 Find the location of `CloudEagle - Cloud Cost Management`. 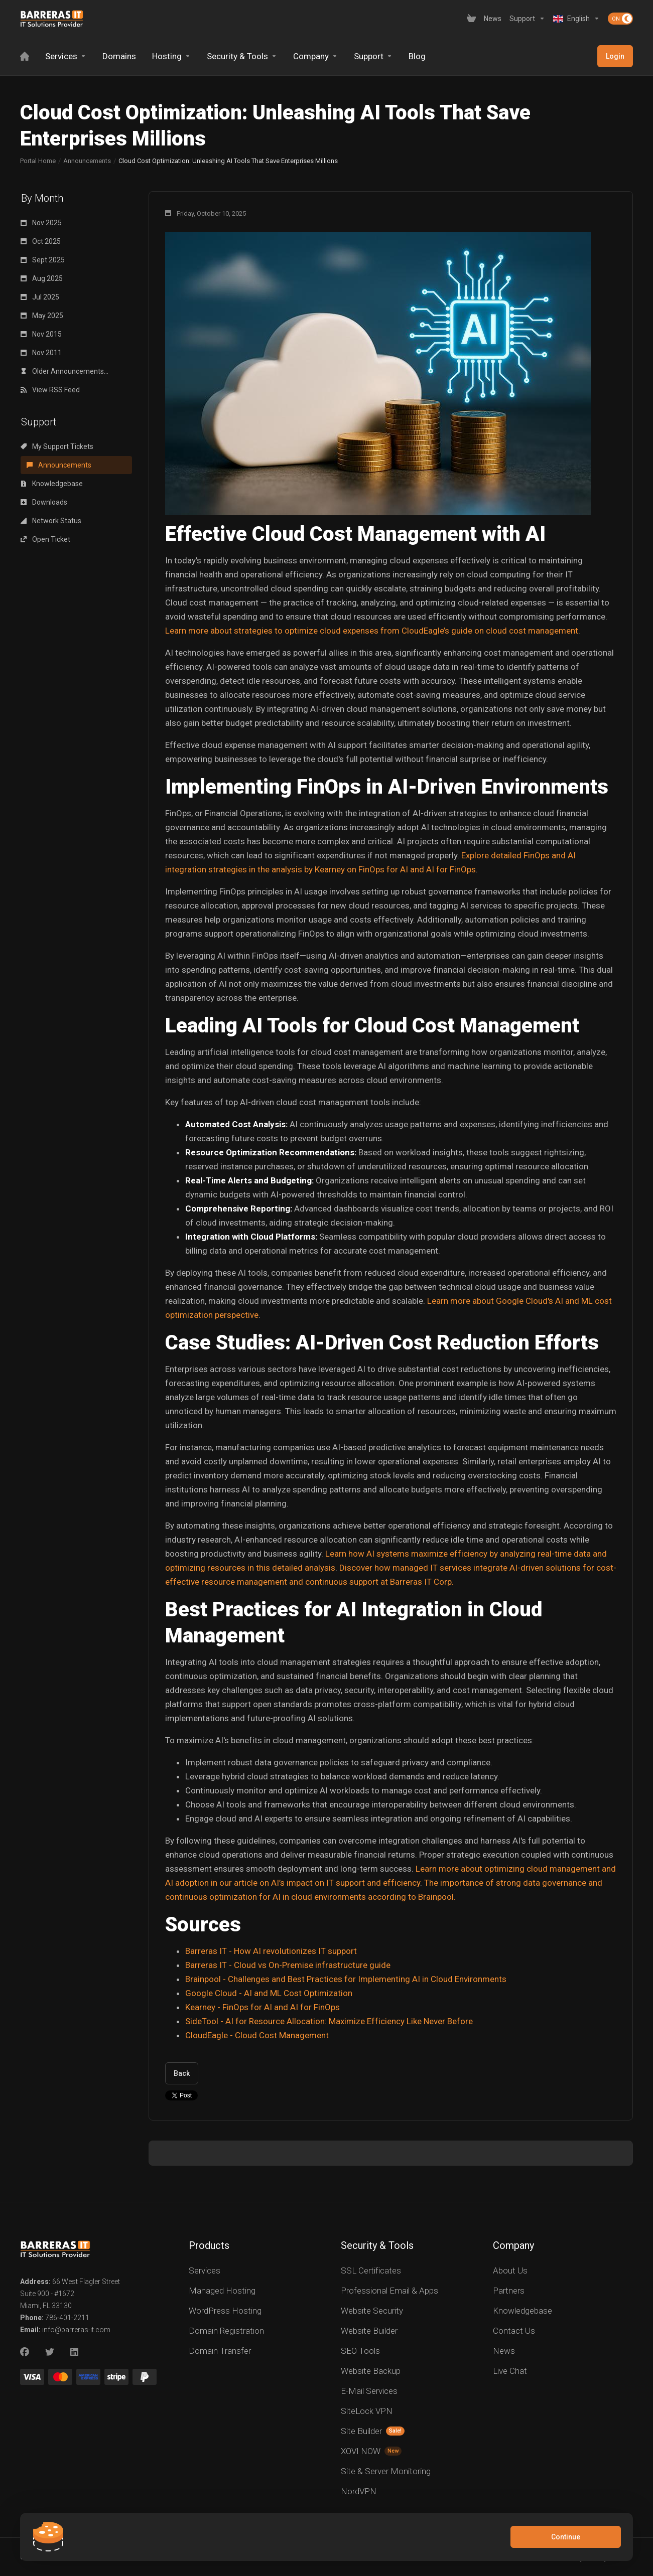

CloudEagle - Cloud Cost Management is located at coordinates (257, 2035).